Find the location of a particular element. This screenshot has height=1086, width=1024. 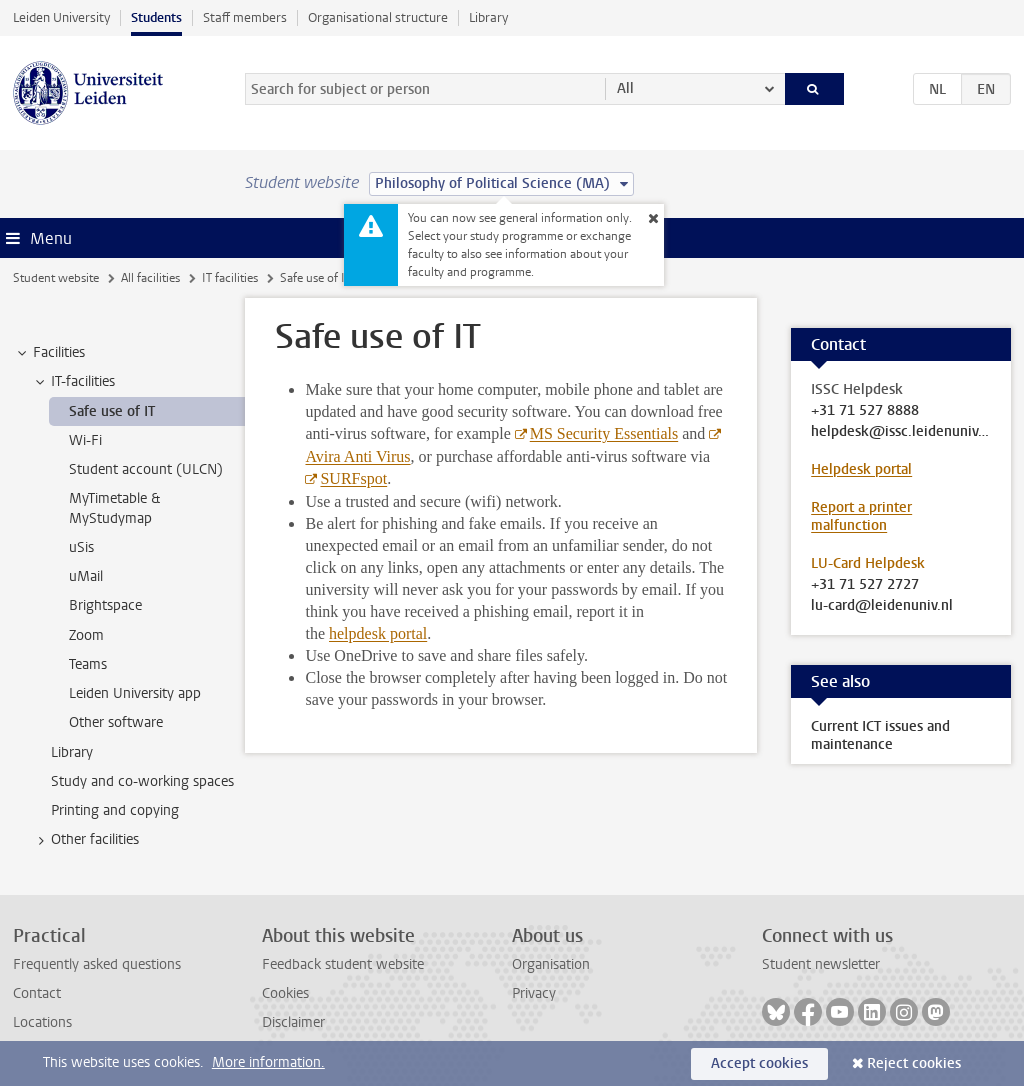

helpdesk portal is located at coordinates (378, 633).